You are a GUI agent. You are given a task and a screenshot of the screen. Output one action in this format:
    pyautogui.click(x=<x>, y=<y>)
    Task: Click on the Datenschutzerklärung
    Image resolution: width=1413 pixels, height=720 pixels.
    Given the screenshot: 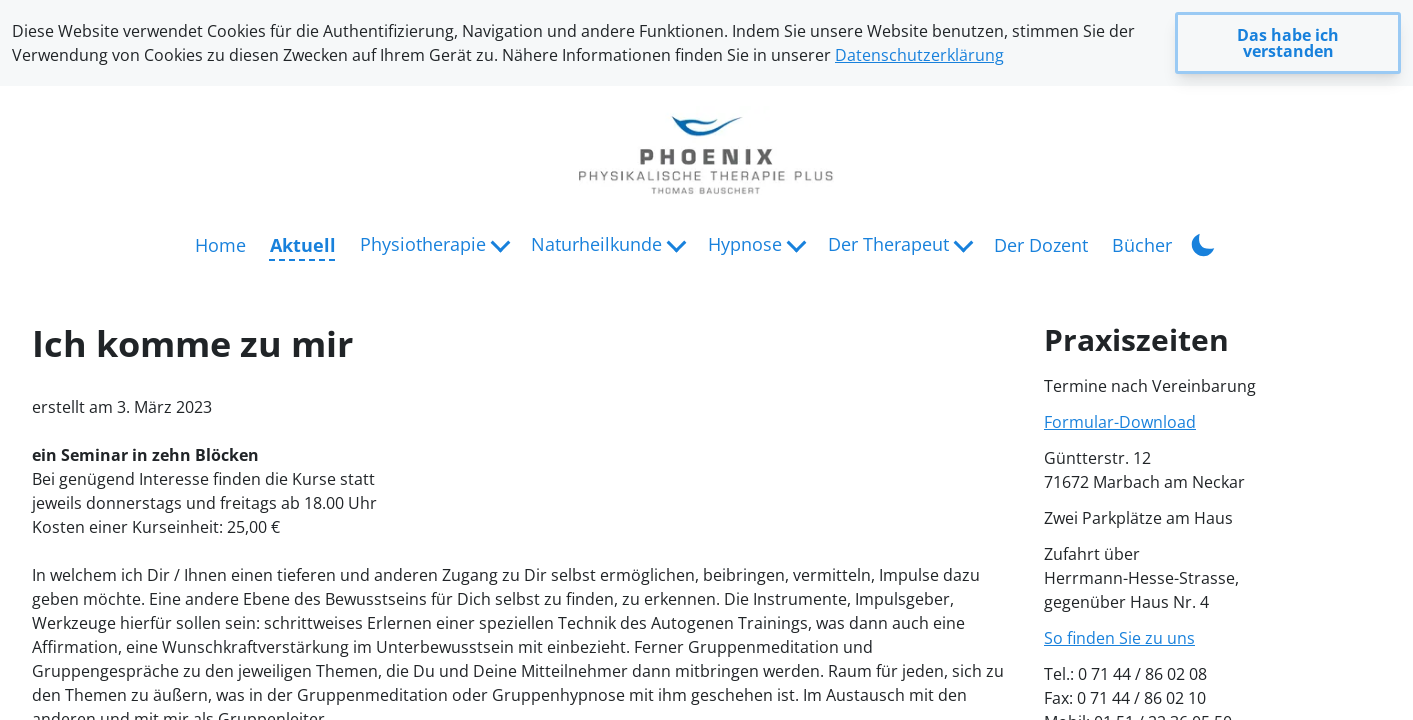 What is the action you would take?
    pyautogui.click(x=919, y=55)
    